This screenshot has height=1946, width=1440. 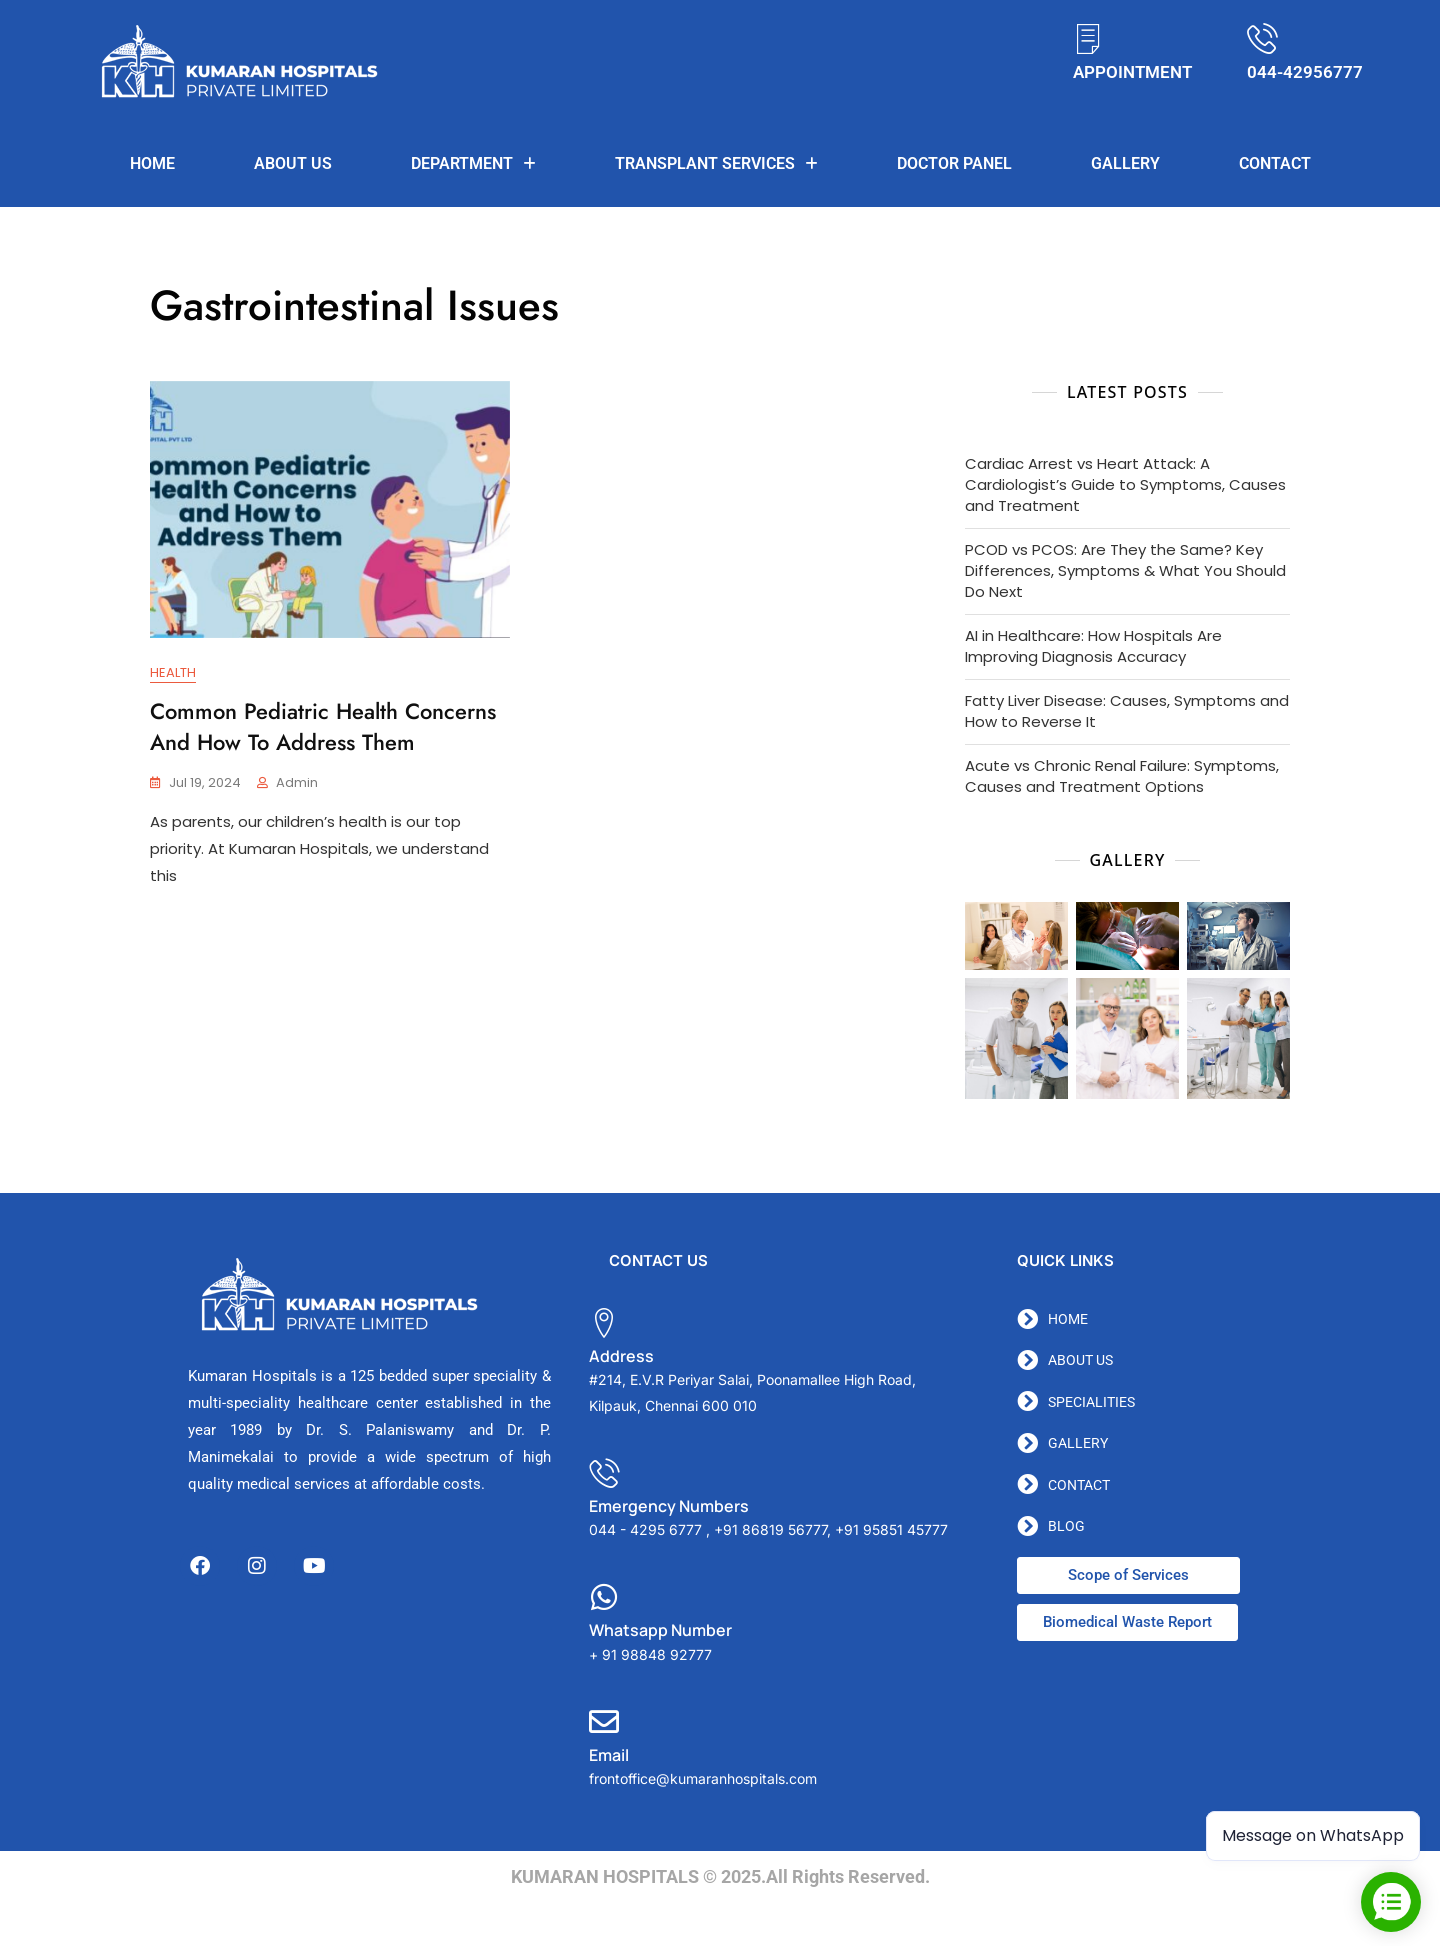 I want to click on APPOINTMENT, so click(x=1132, y=72).